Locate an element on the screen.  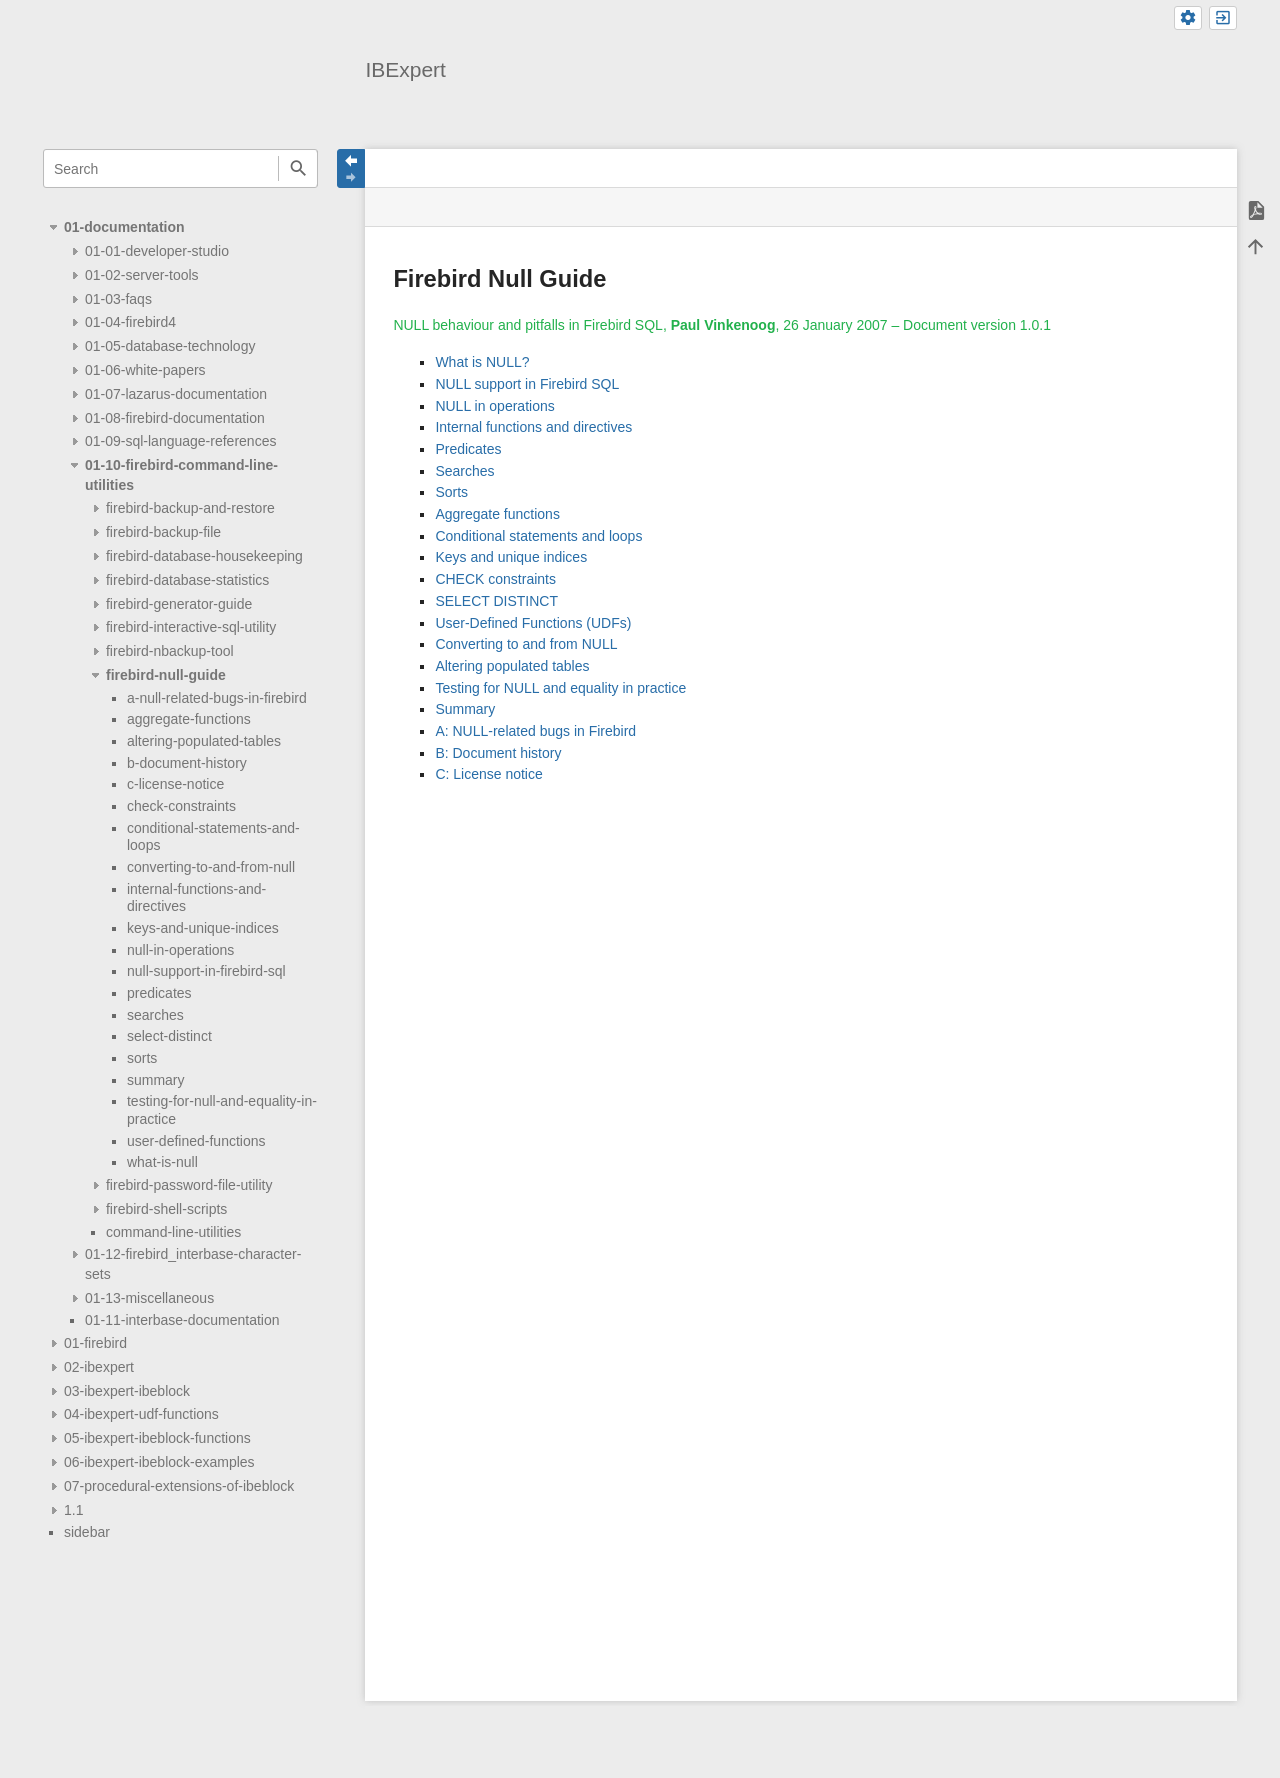
user-defined-functions is located at coordinates (196, 1141).